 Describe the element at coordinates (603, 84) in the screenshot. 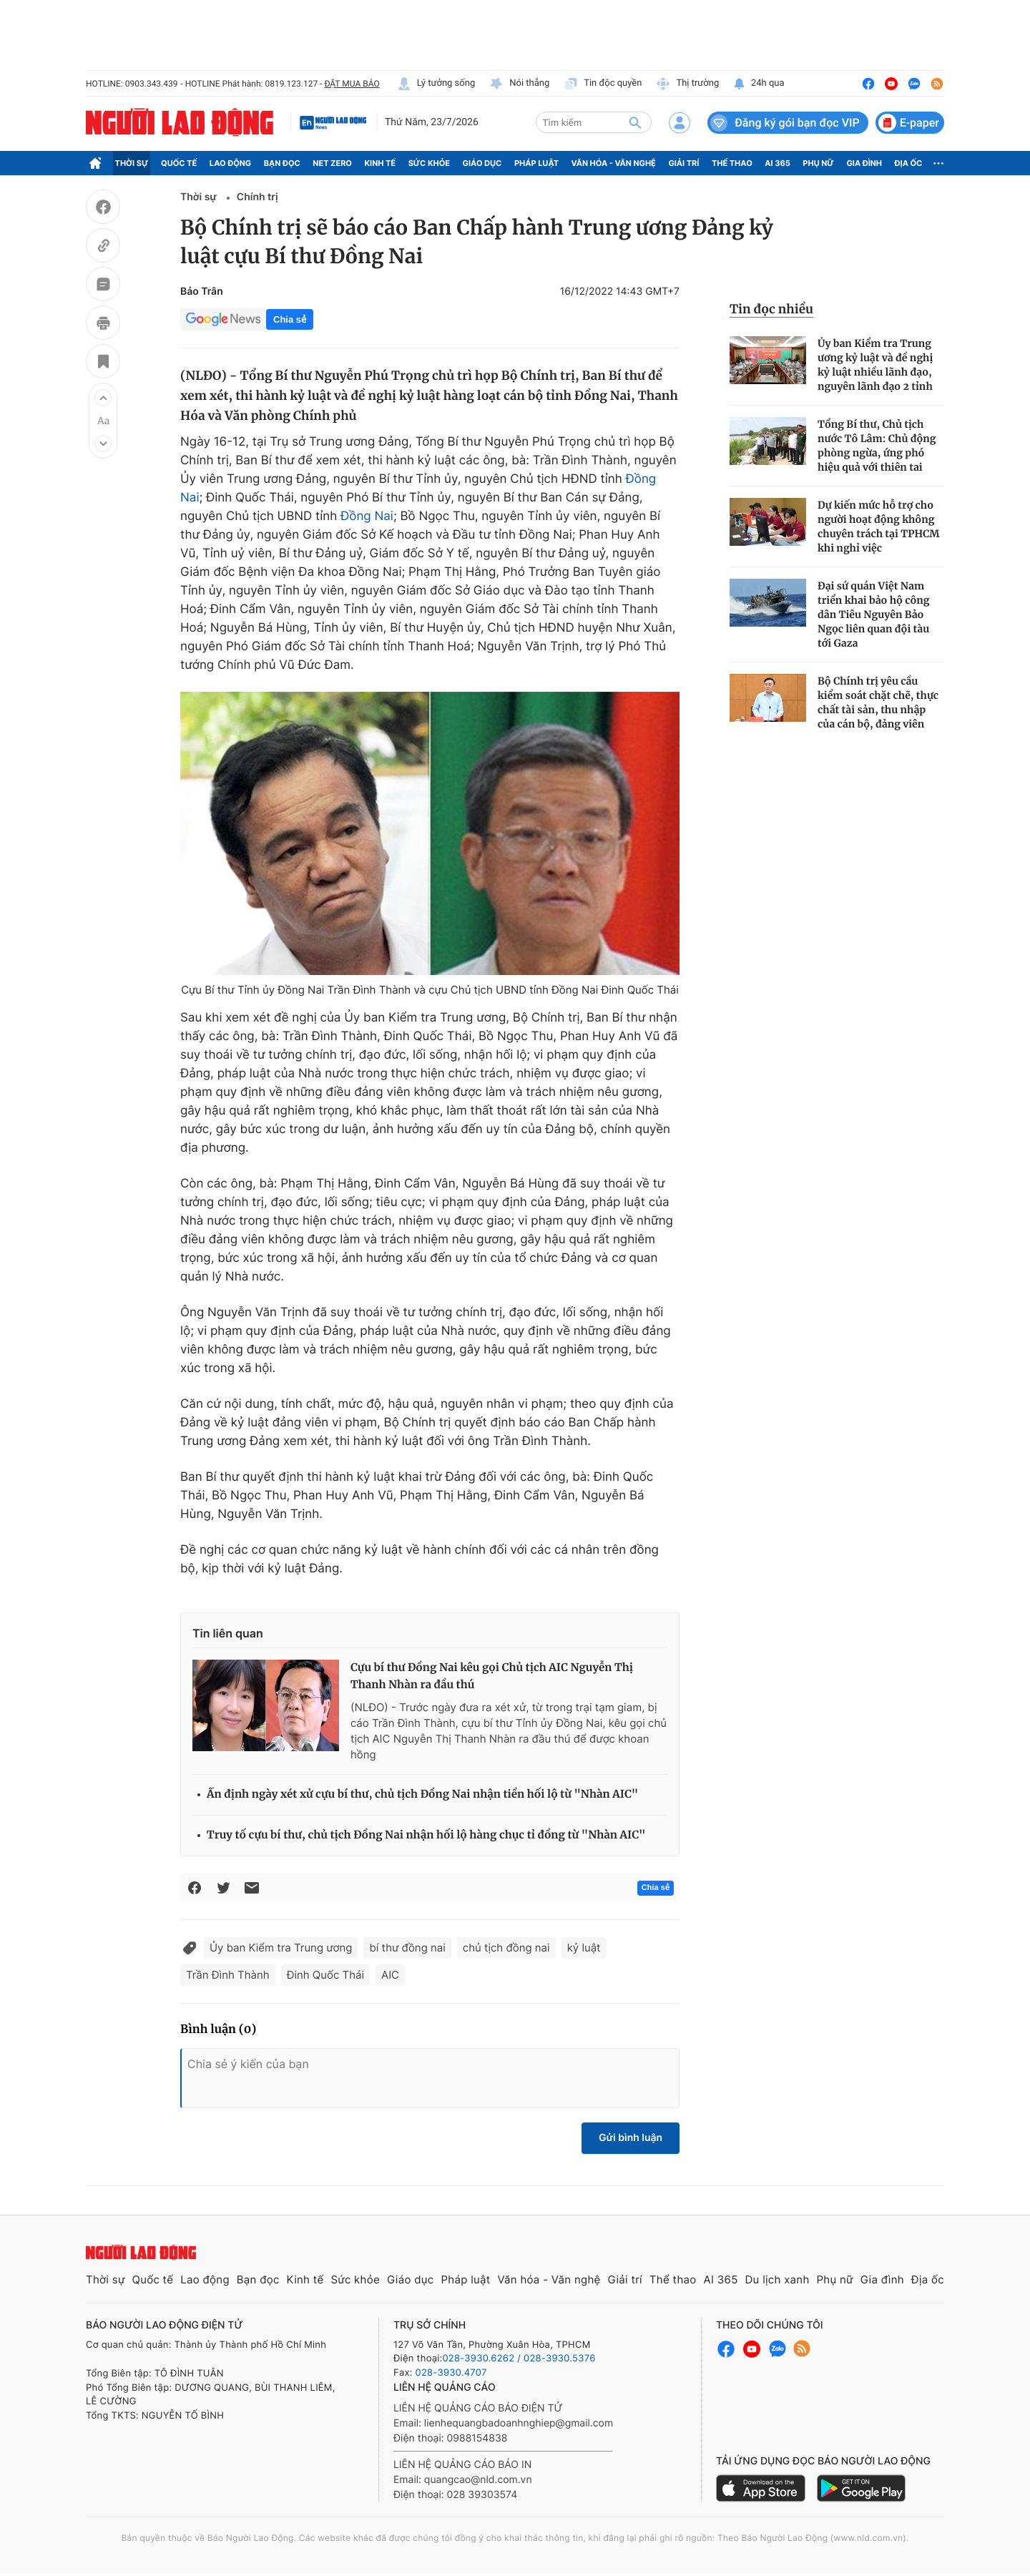

I see `Tin độc quyền` at that location.